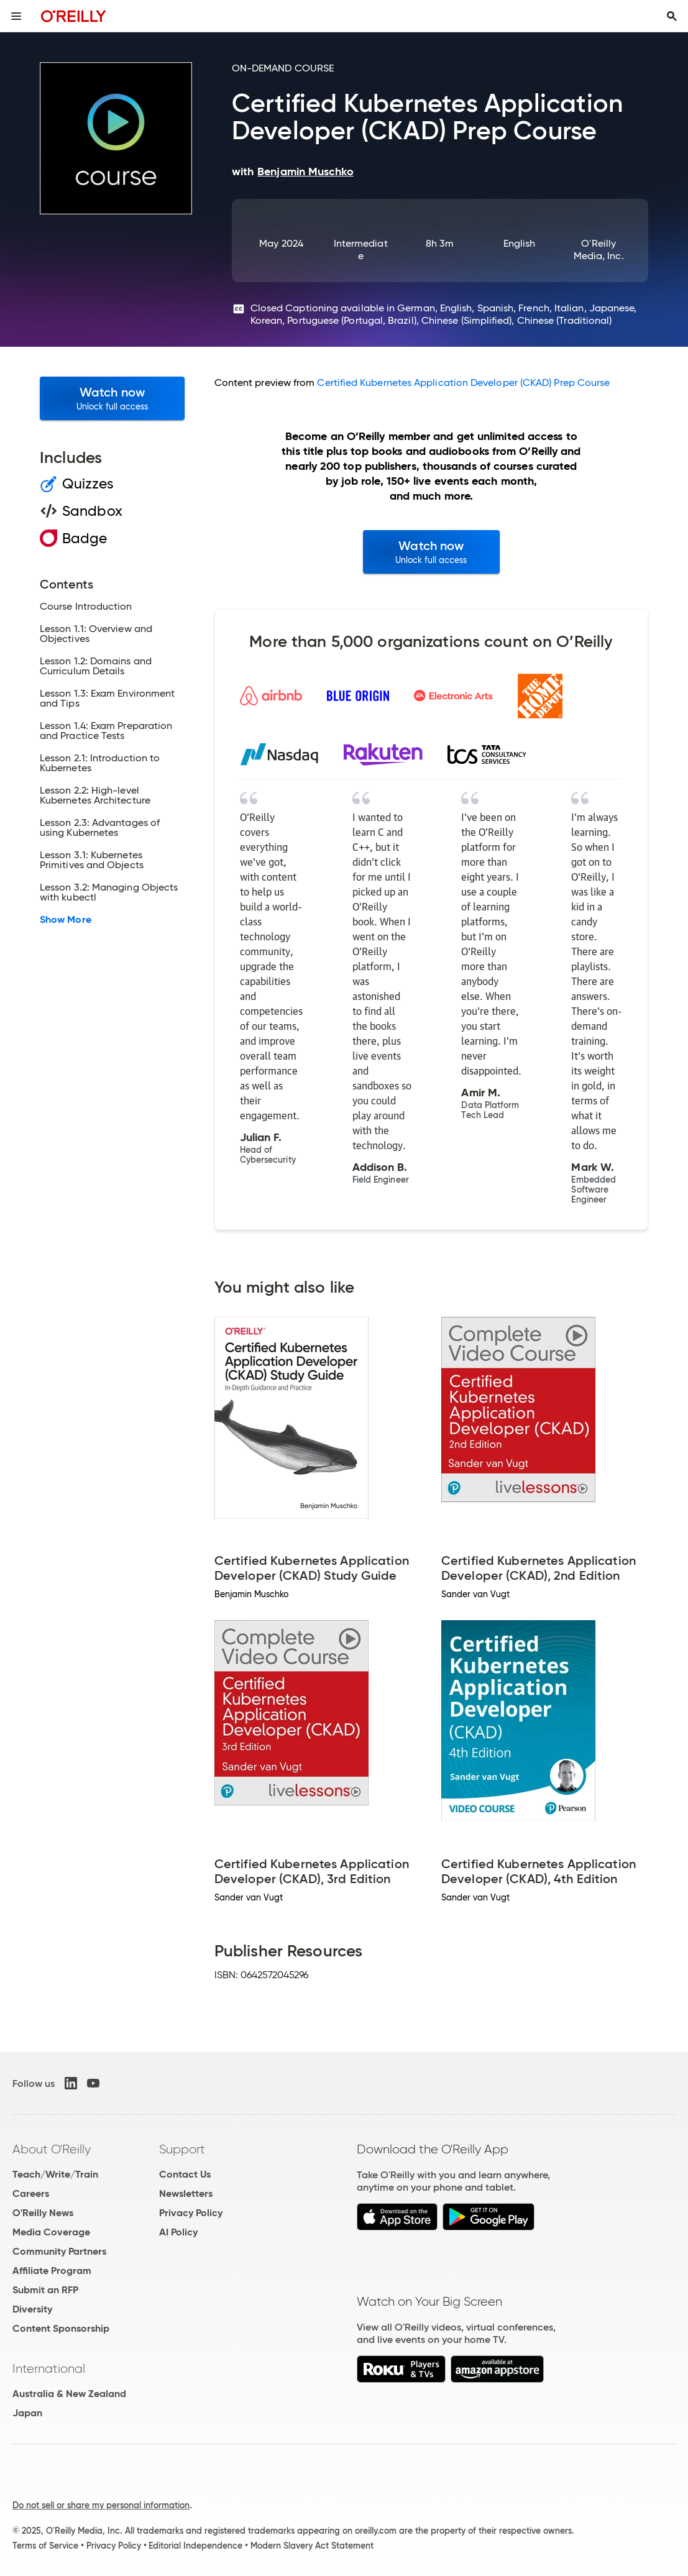  What do you see at coordinates (45, 2289) in the screenshot?
I see `Submit an RFP` at bounding box center [45, 2289].